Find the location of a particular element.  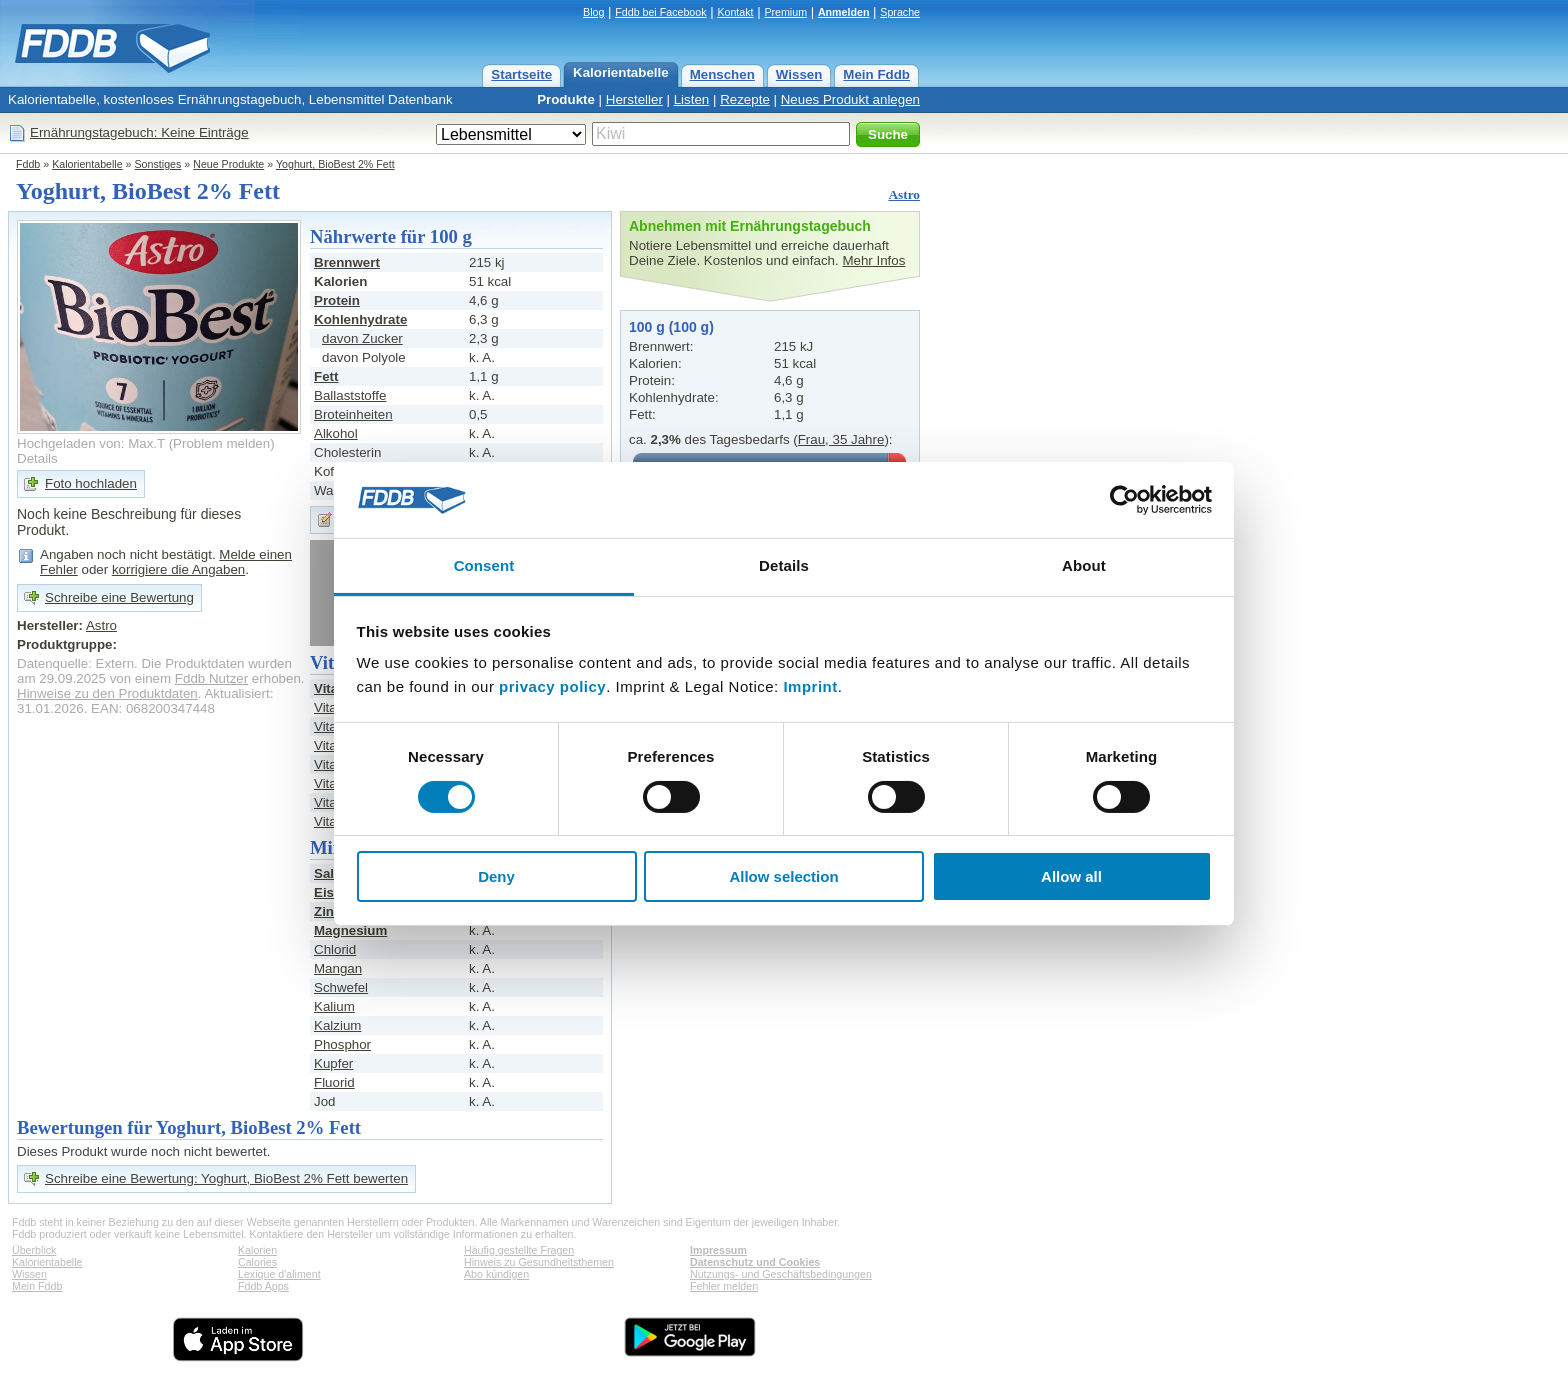

Fddb Nutzer is located at coordinates (211, 678).